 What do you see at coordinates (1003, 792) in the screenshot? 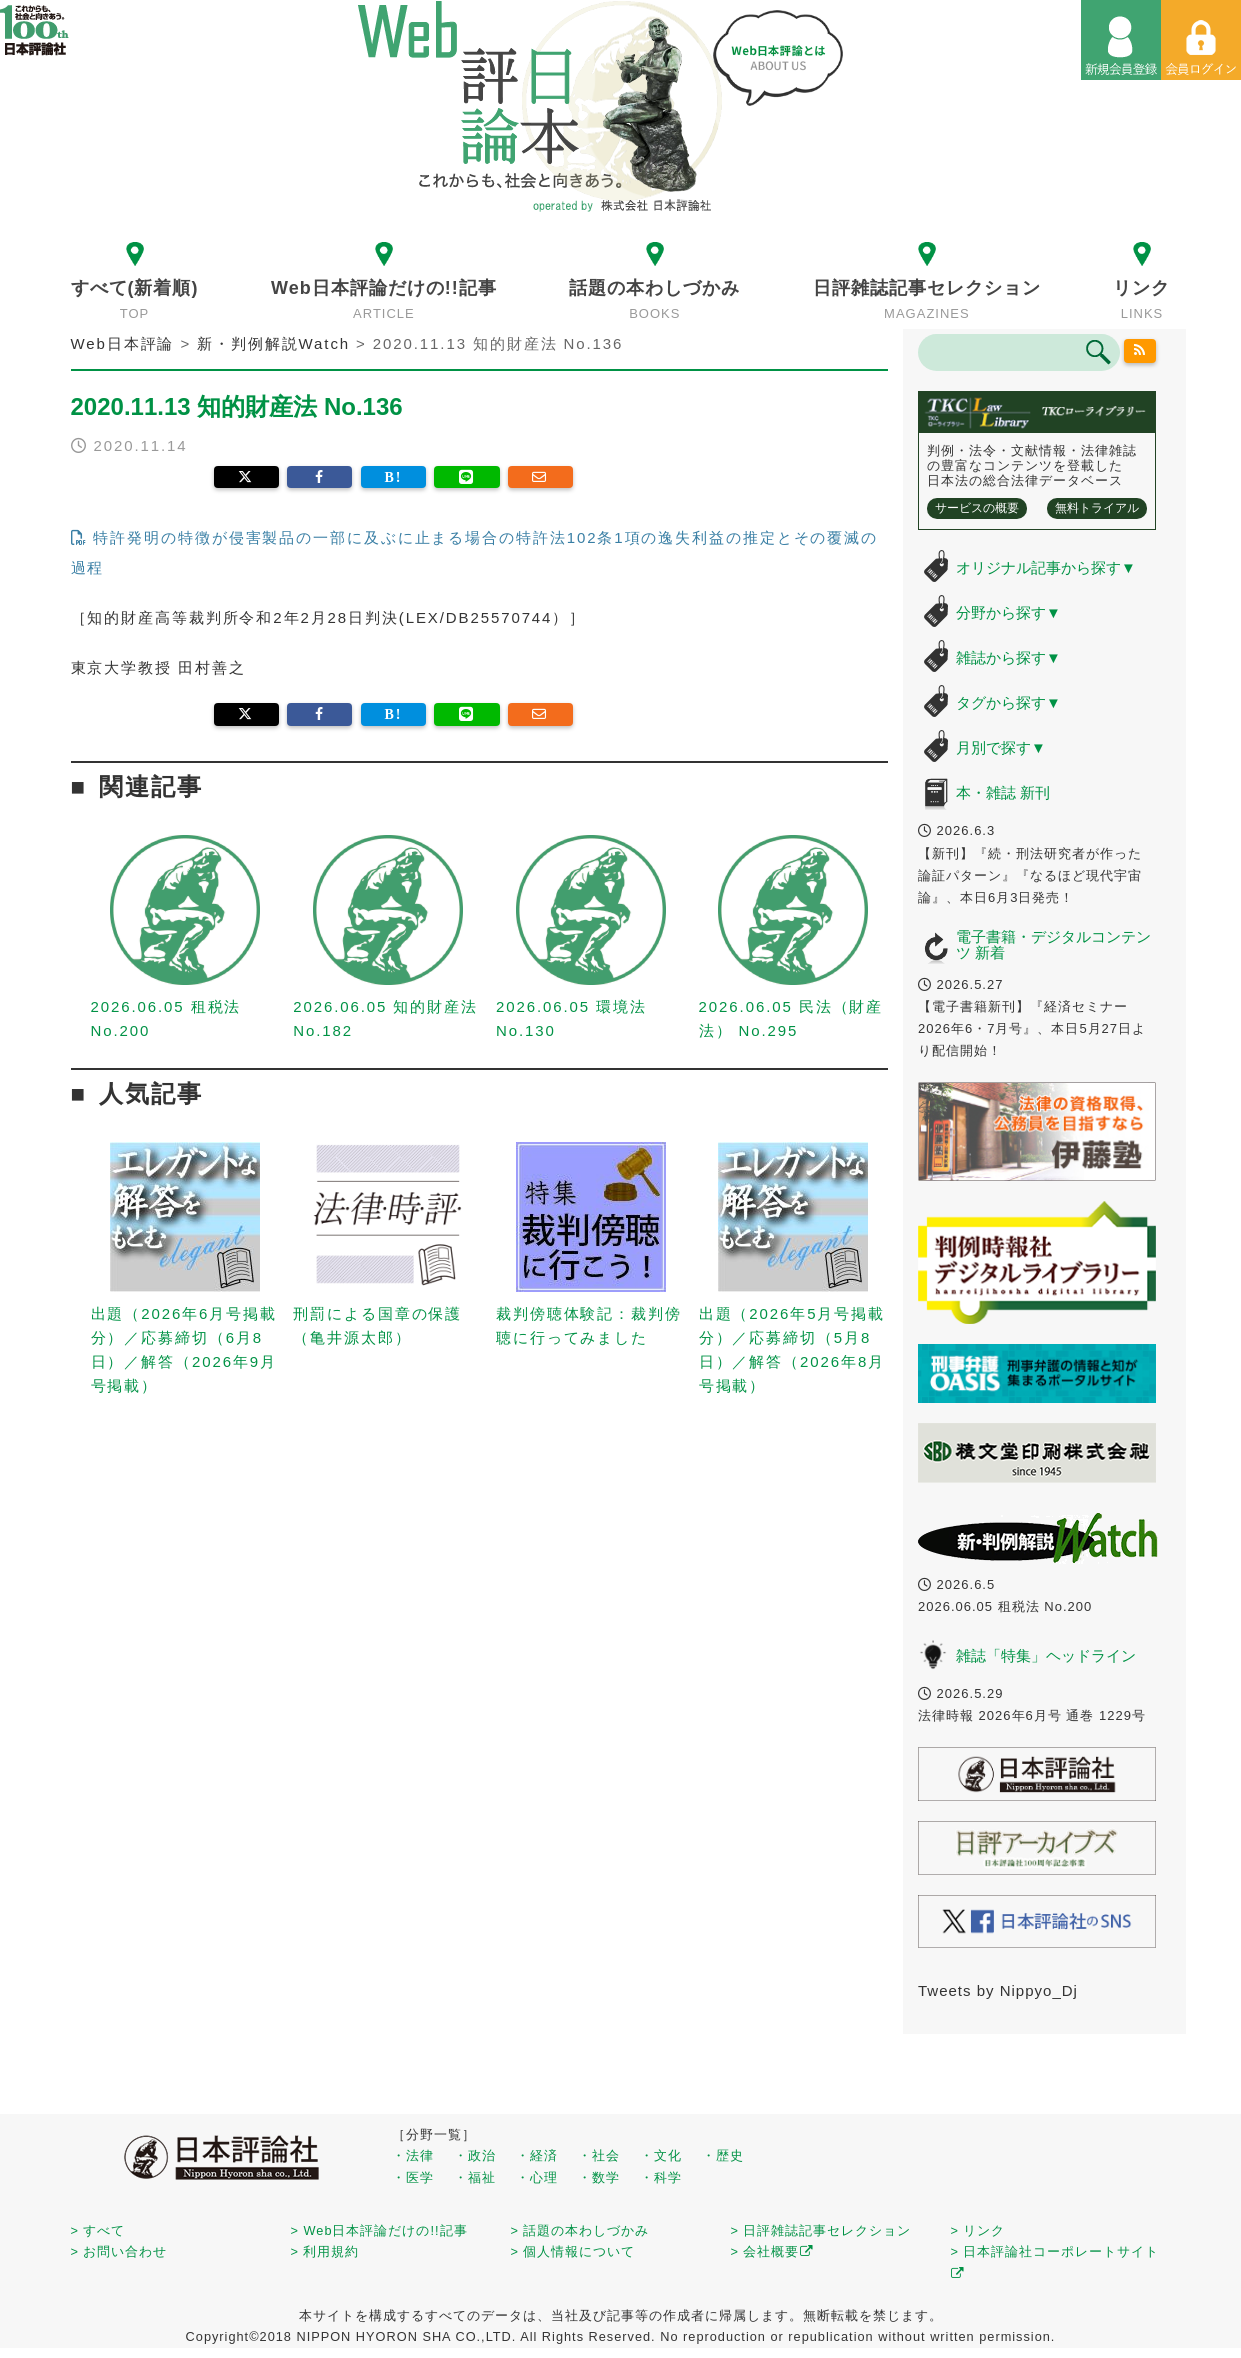
I see `本・雑誌 新刊` at bounding box center [1003, 792].